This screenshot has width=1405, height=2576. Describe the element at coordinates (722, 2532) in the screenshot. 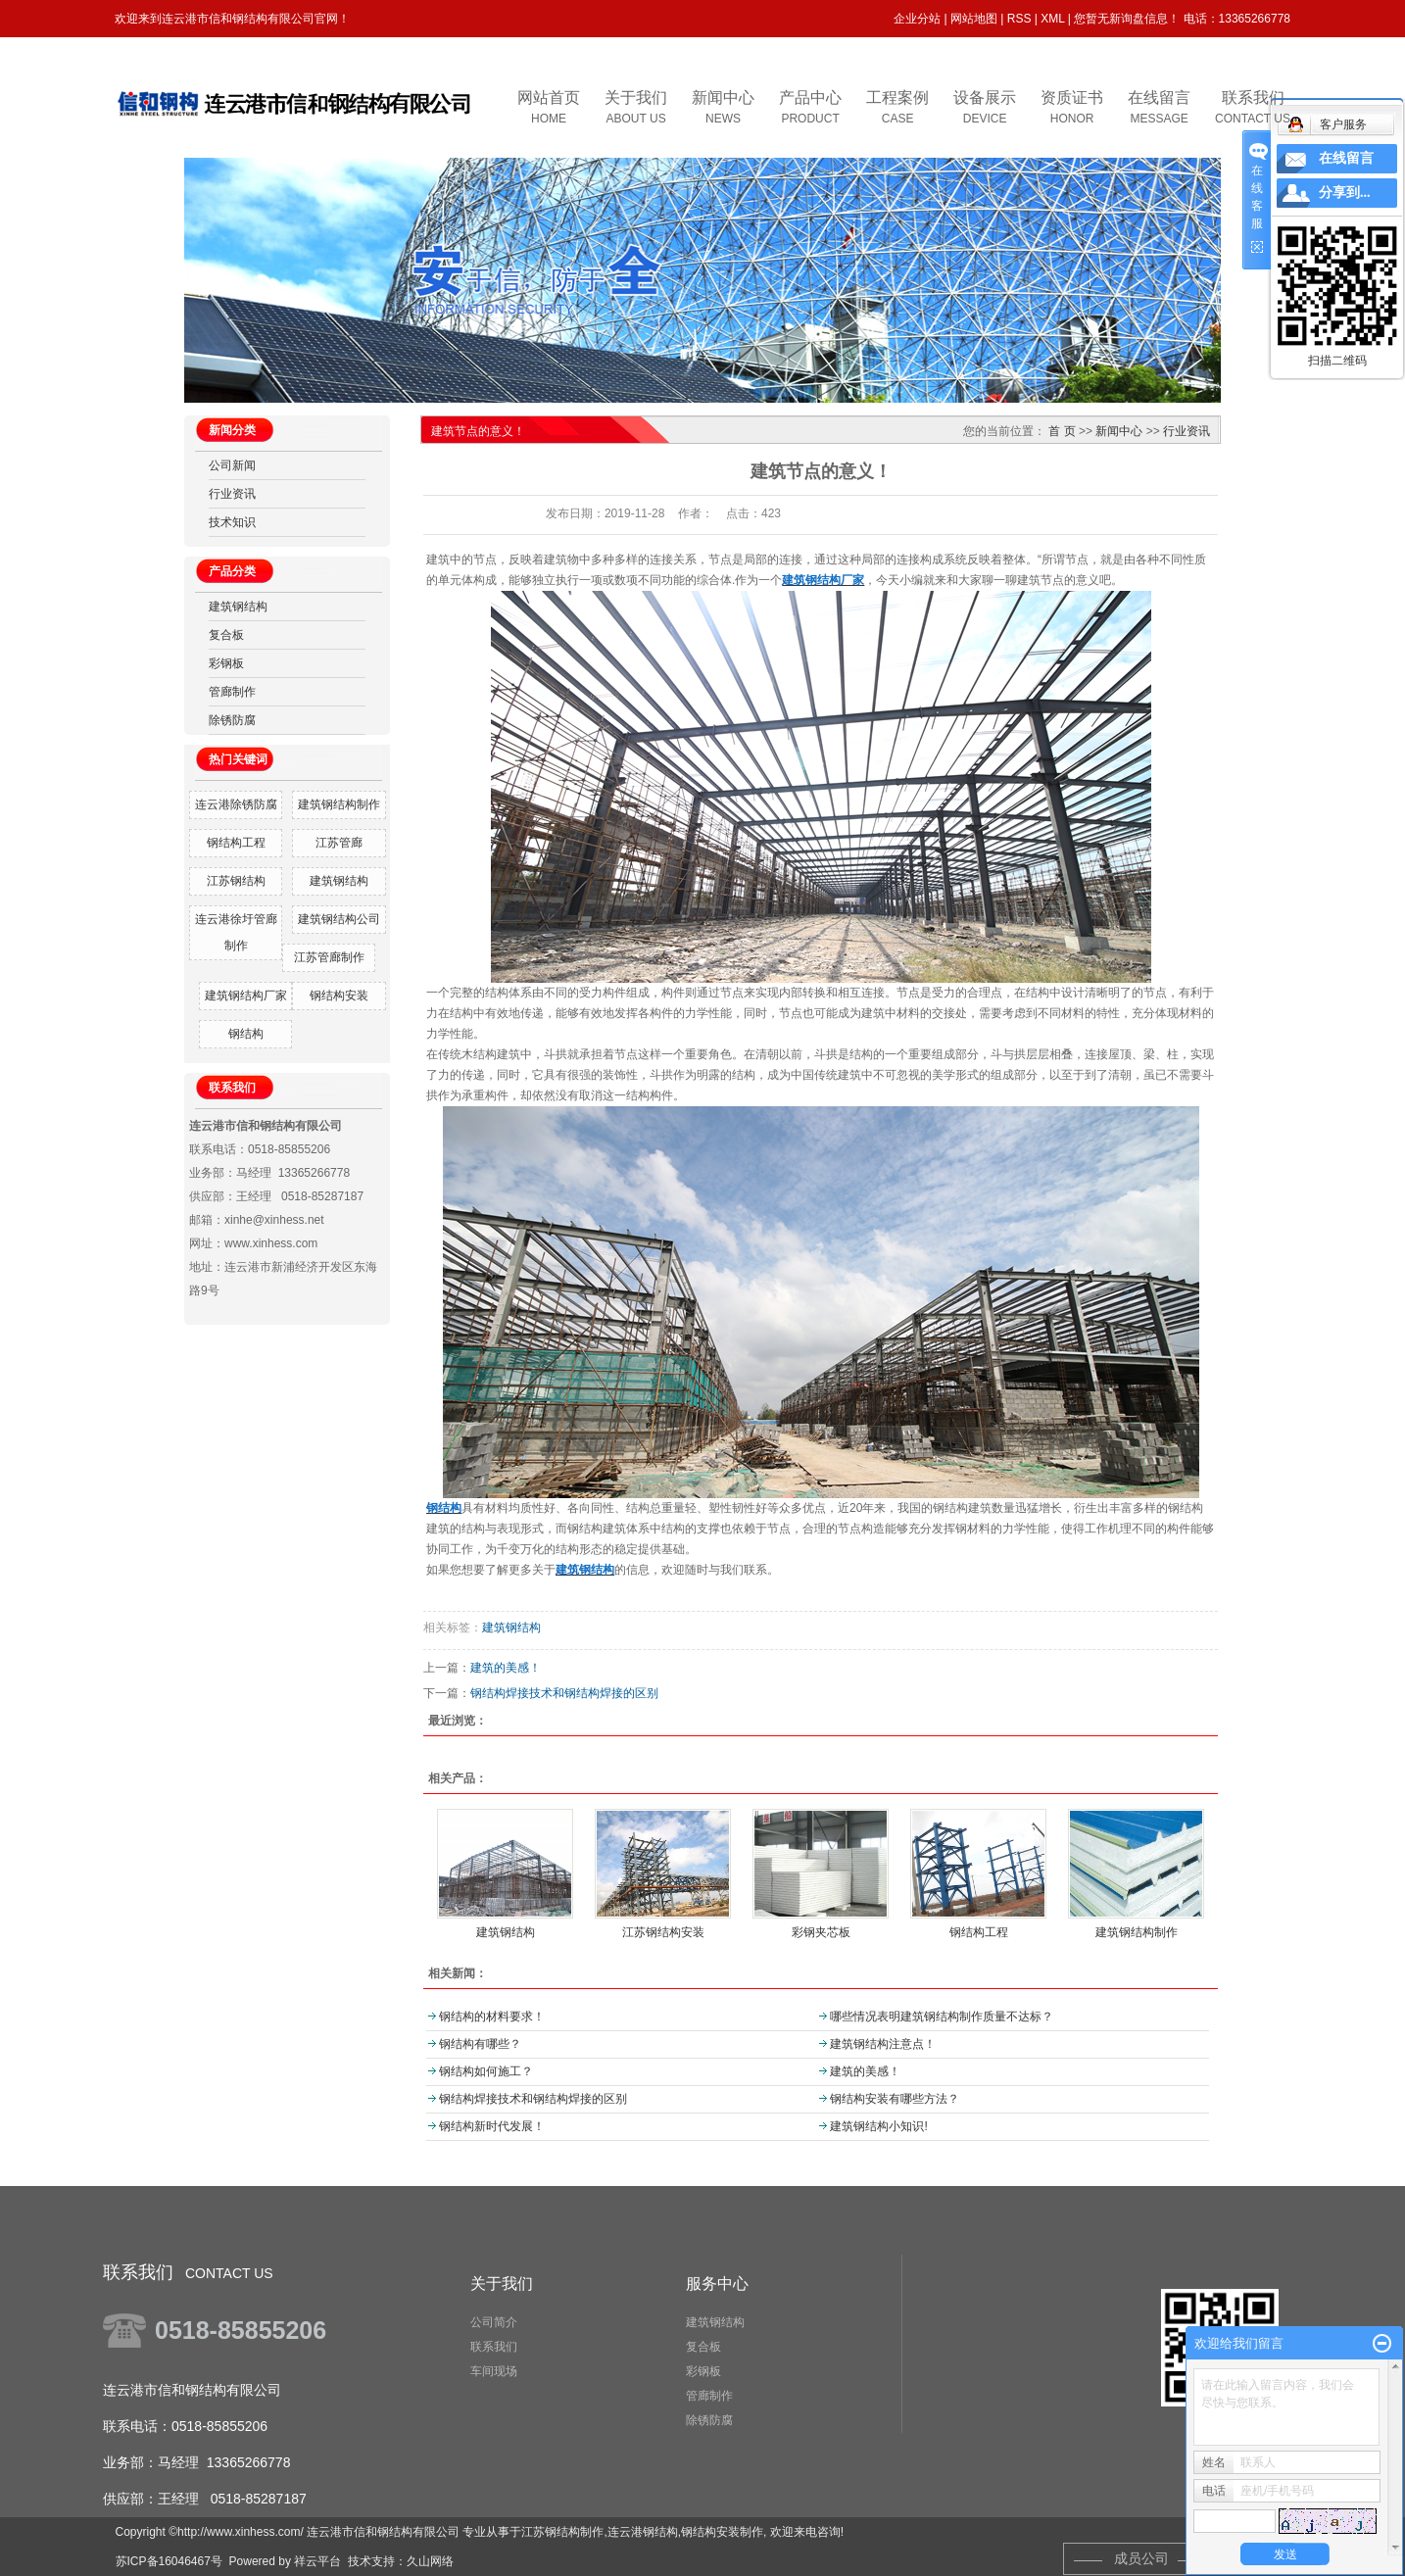

I see `钢结构安装制作` at that location.